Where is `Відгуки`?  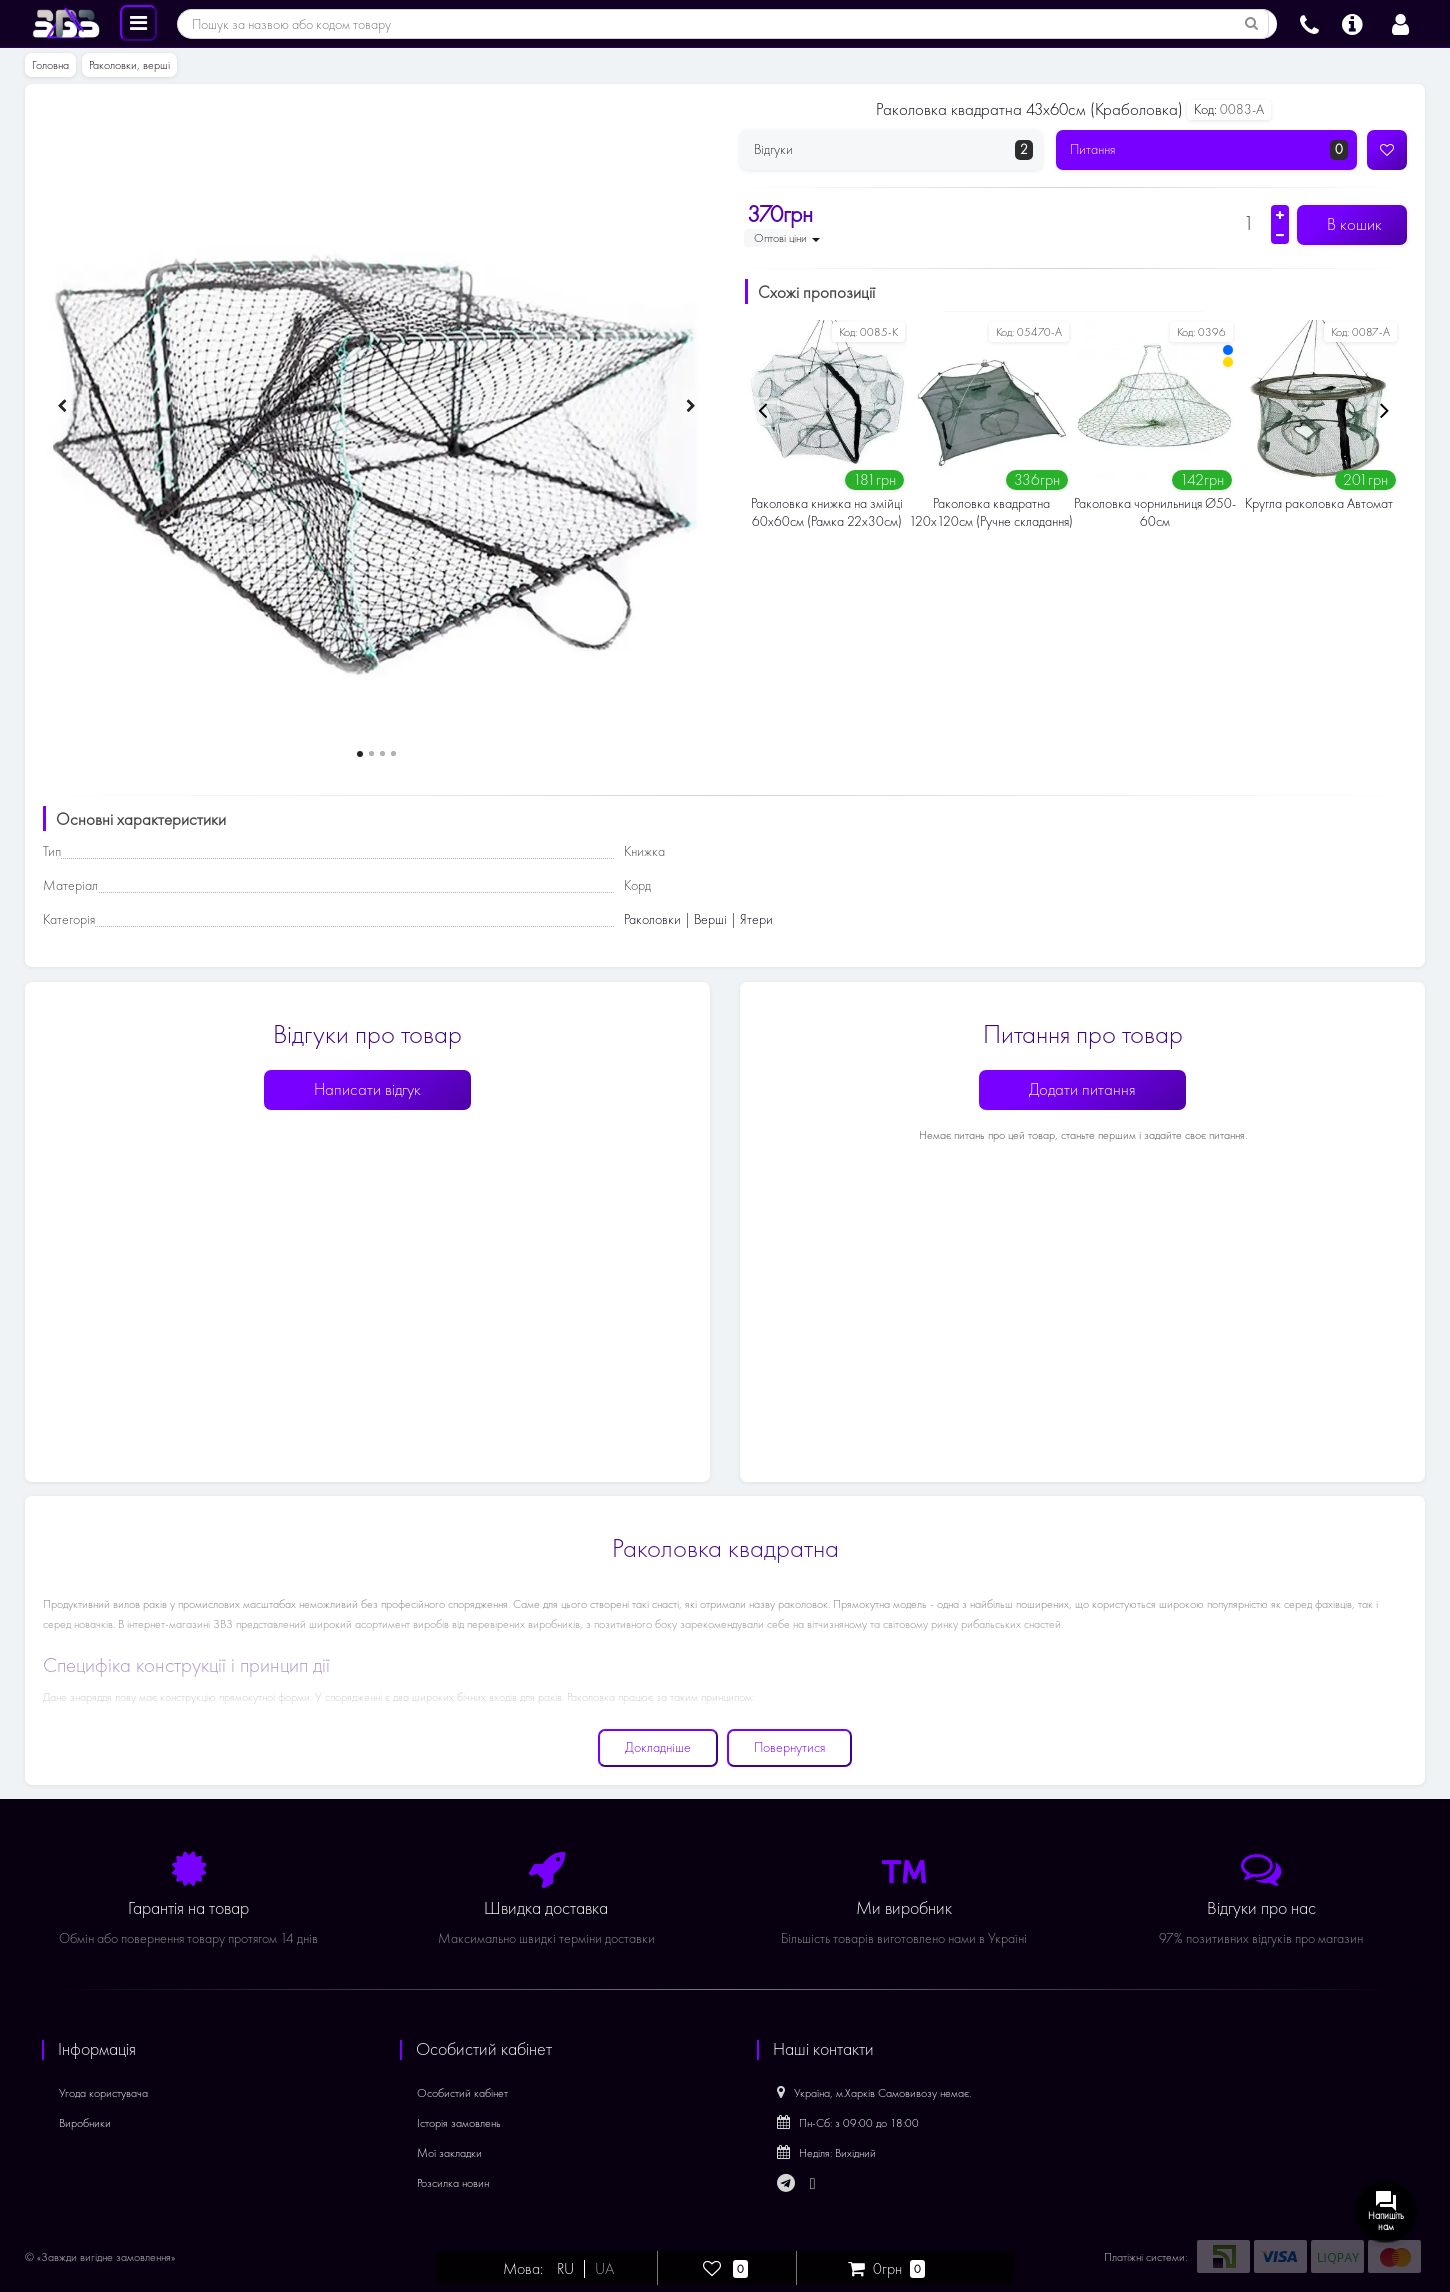 Відгуки is located at coordinates (893, 150).